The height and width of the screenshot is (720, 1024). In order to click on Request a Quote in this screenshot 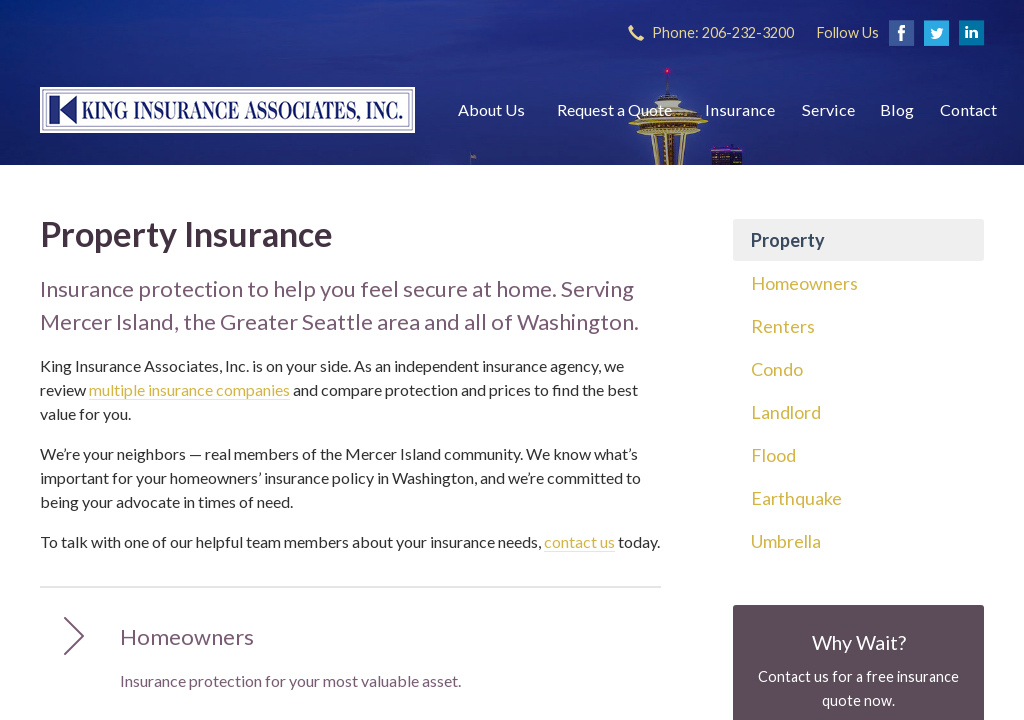, I will do `click(614, 109)`.